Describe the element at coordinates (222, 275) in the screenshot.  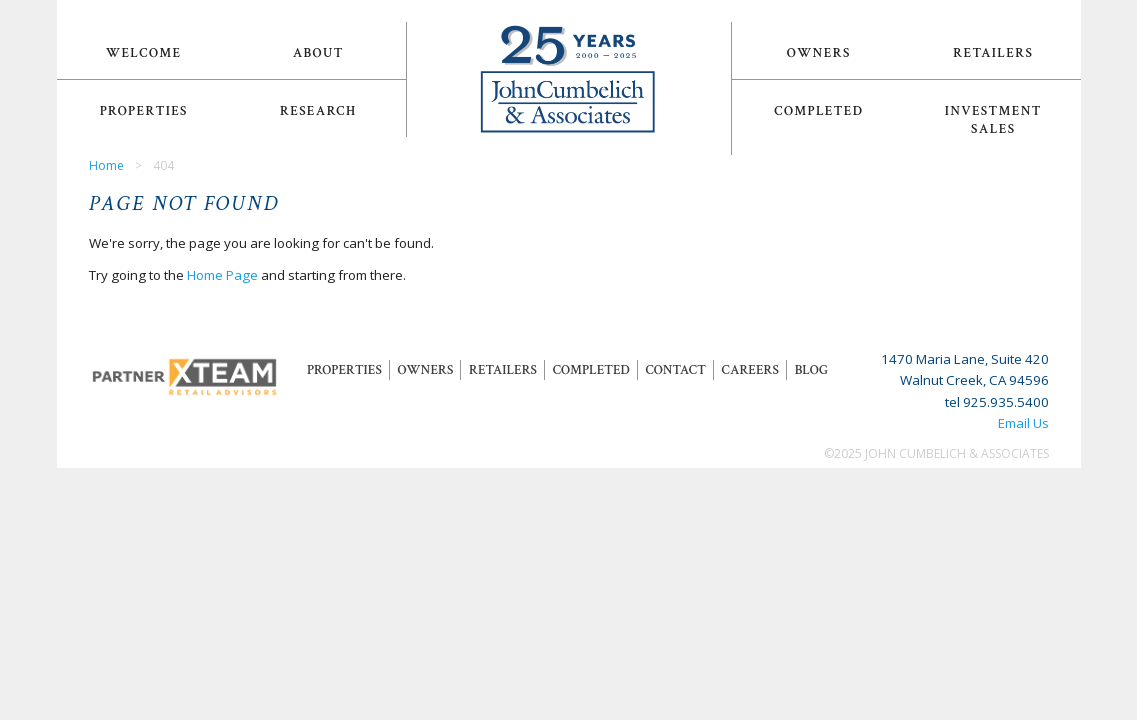
I see `Home Page` at that location.